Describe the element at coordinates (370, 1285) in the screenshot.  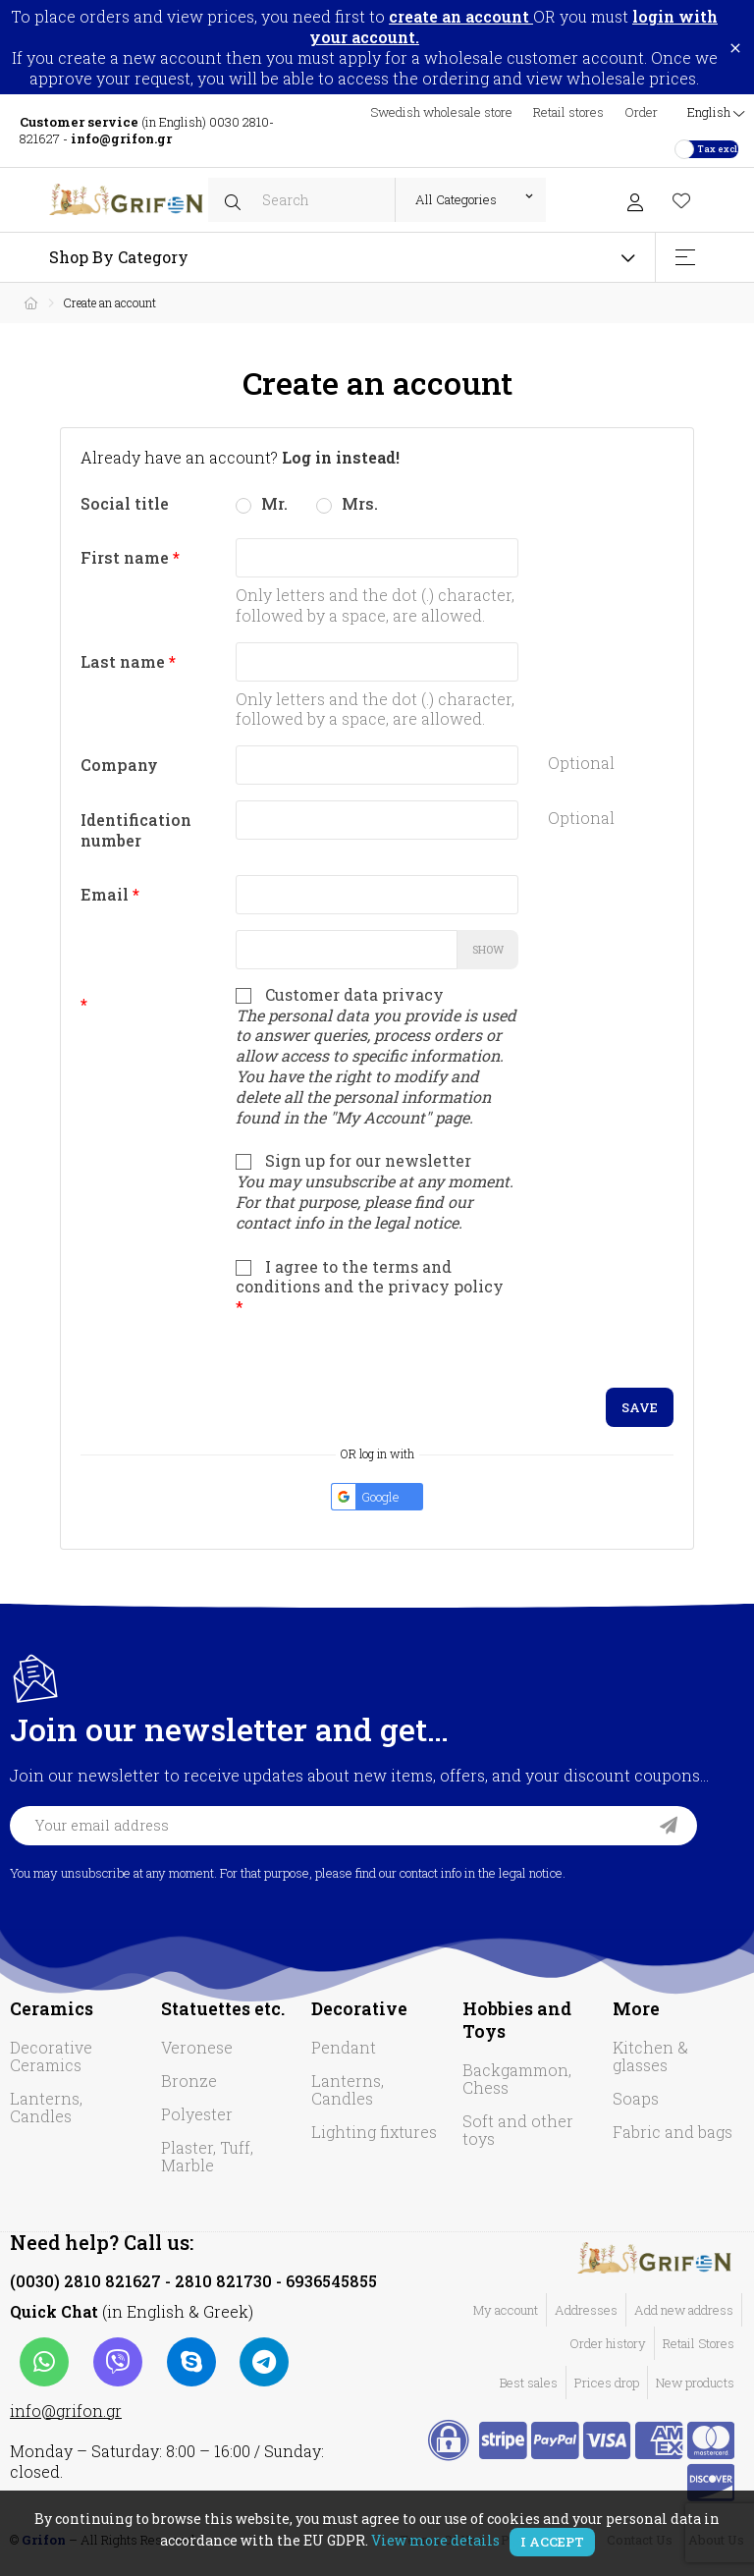
I see `I agree to the terms and conditions and the privacy policy` at that location.